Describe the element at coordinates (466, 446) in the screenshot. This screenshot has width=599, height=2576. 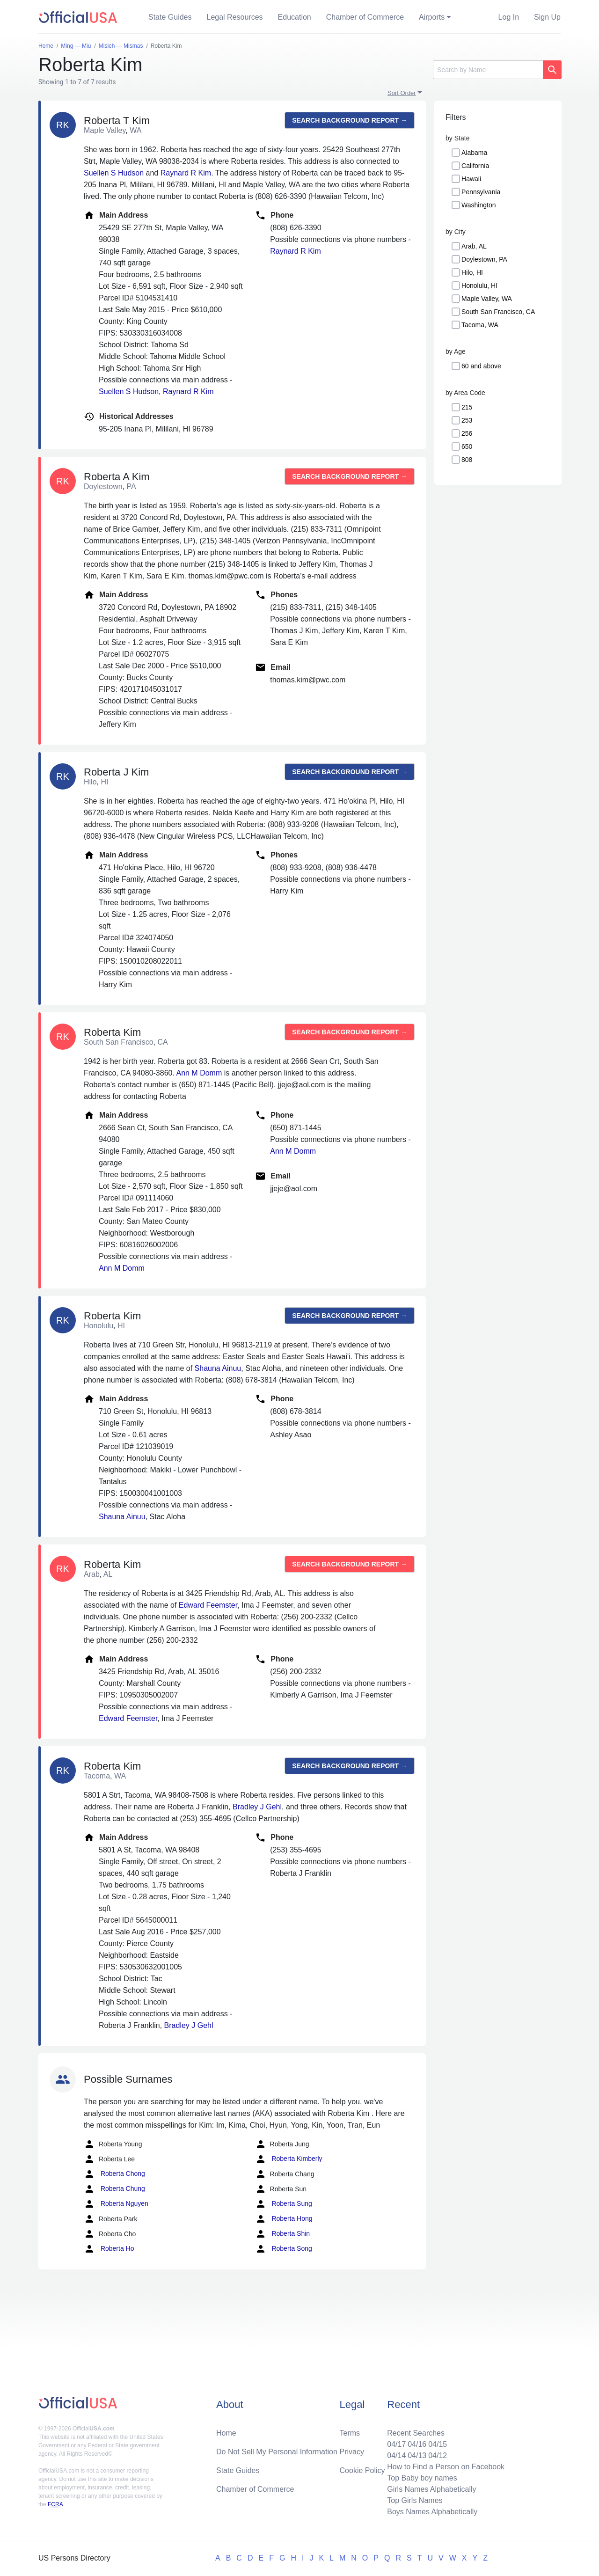
I see `650` at that location.